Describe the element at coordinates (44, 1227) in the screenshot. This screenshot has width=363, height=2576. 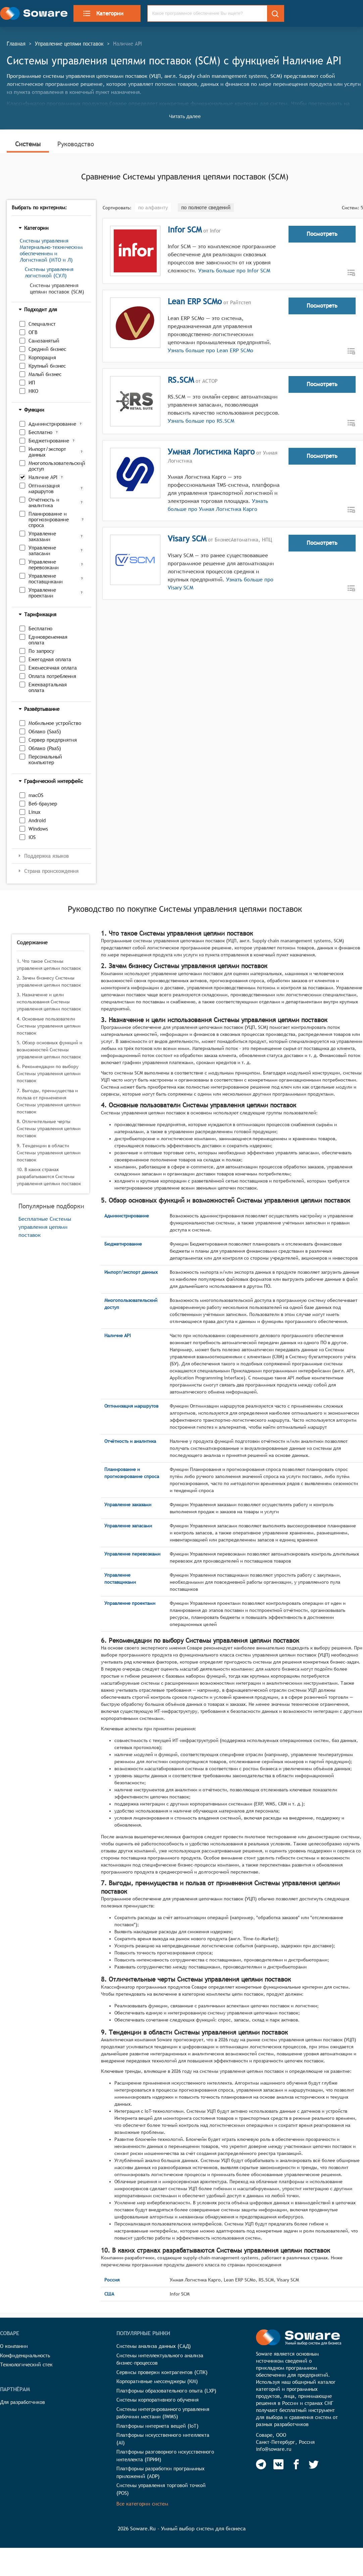
I see `Бесплатные Системы управления цепями поставок` at that location.